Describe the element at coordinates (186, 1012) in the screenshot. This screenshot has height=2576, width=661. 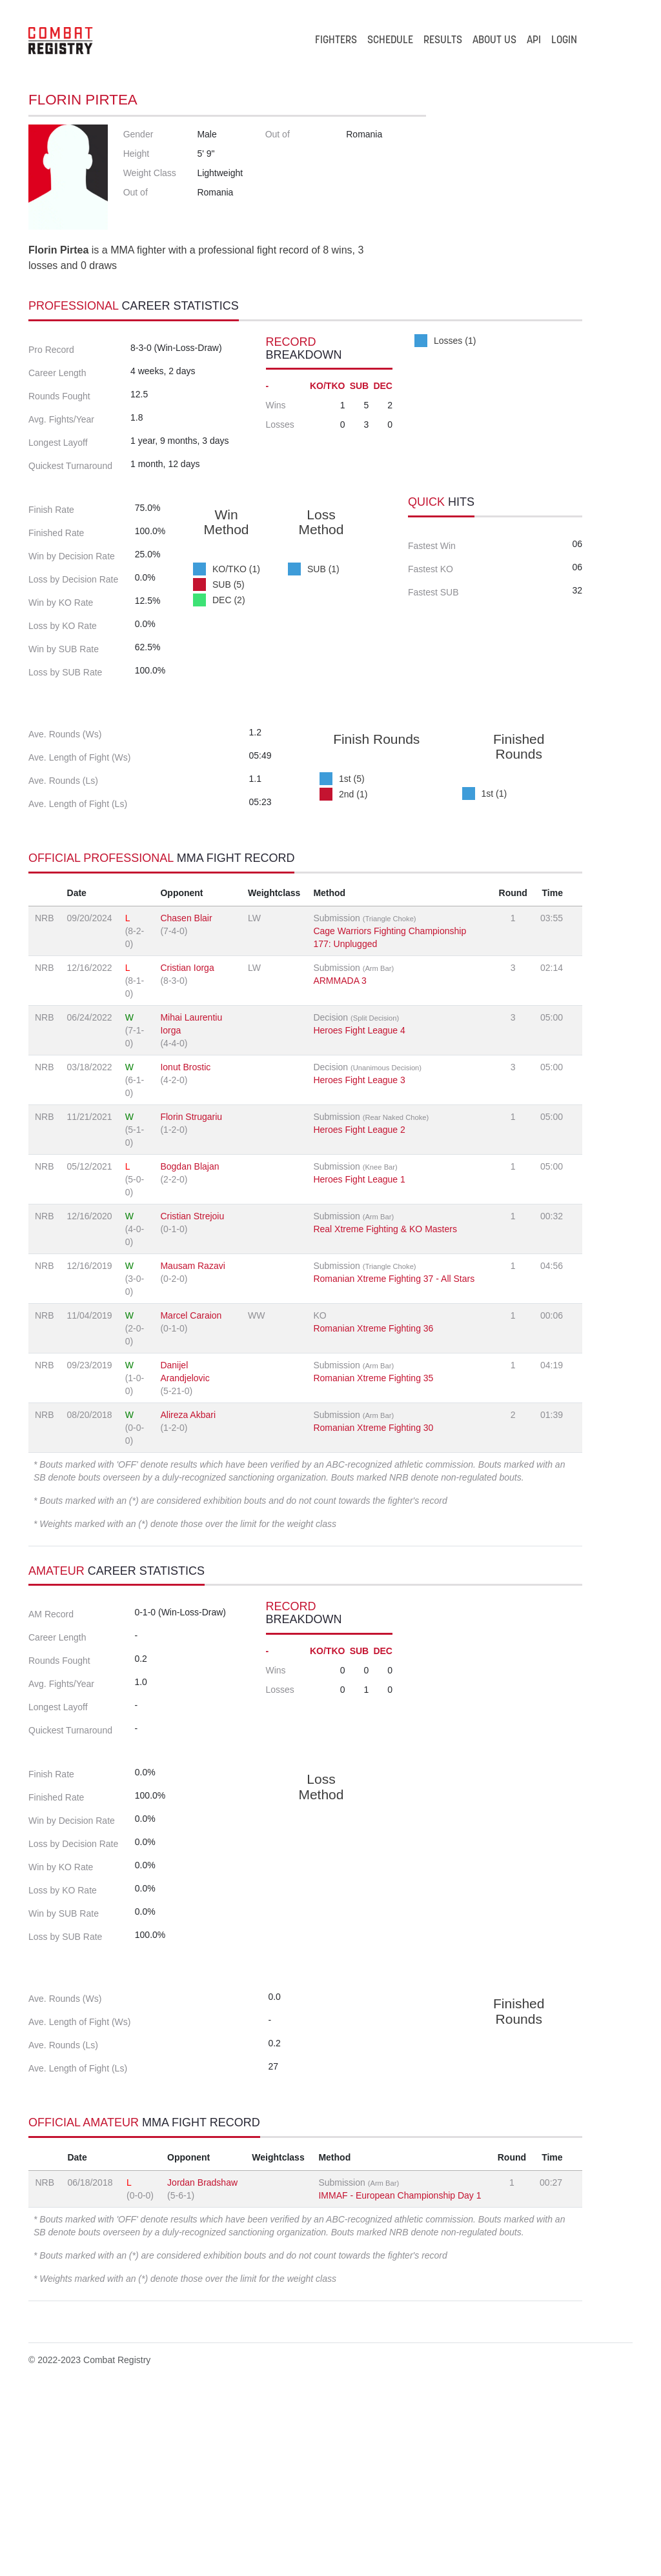
I see `Chasen Blair` at that location.